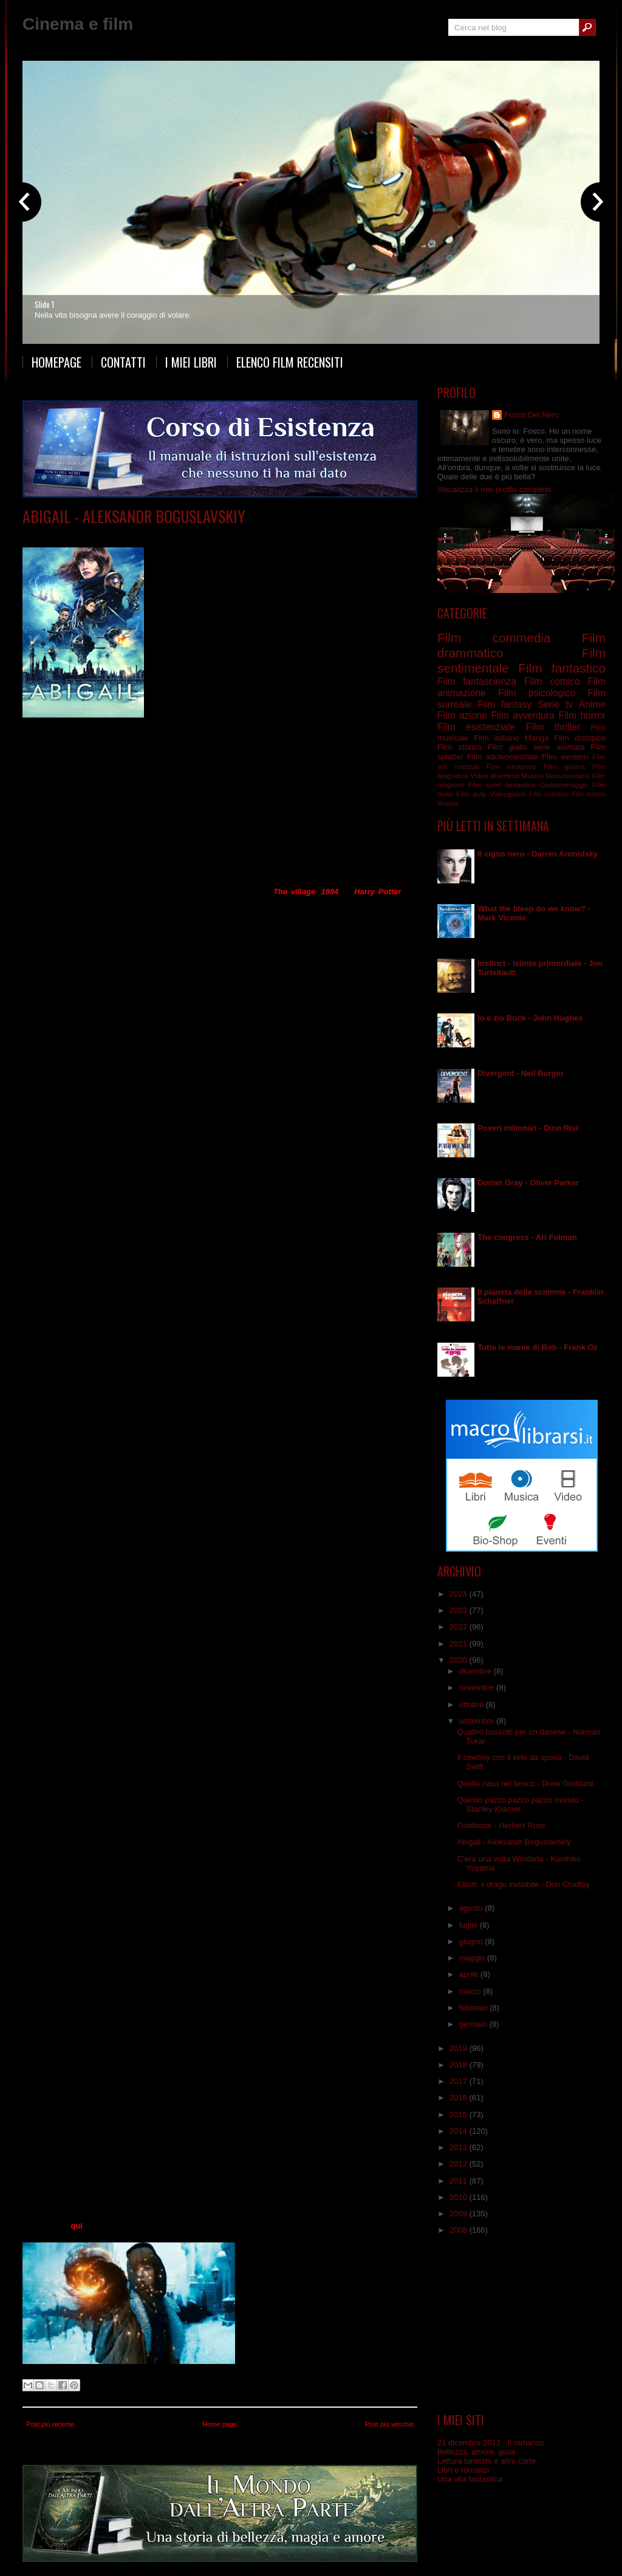  What do you see at coordinates (469, 1974) in the screenshot?
I see `aprile` at bounding box center [469, 1974].